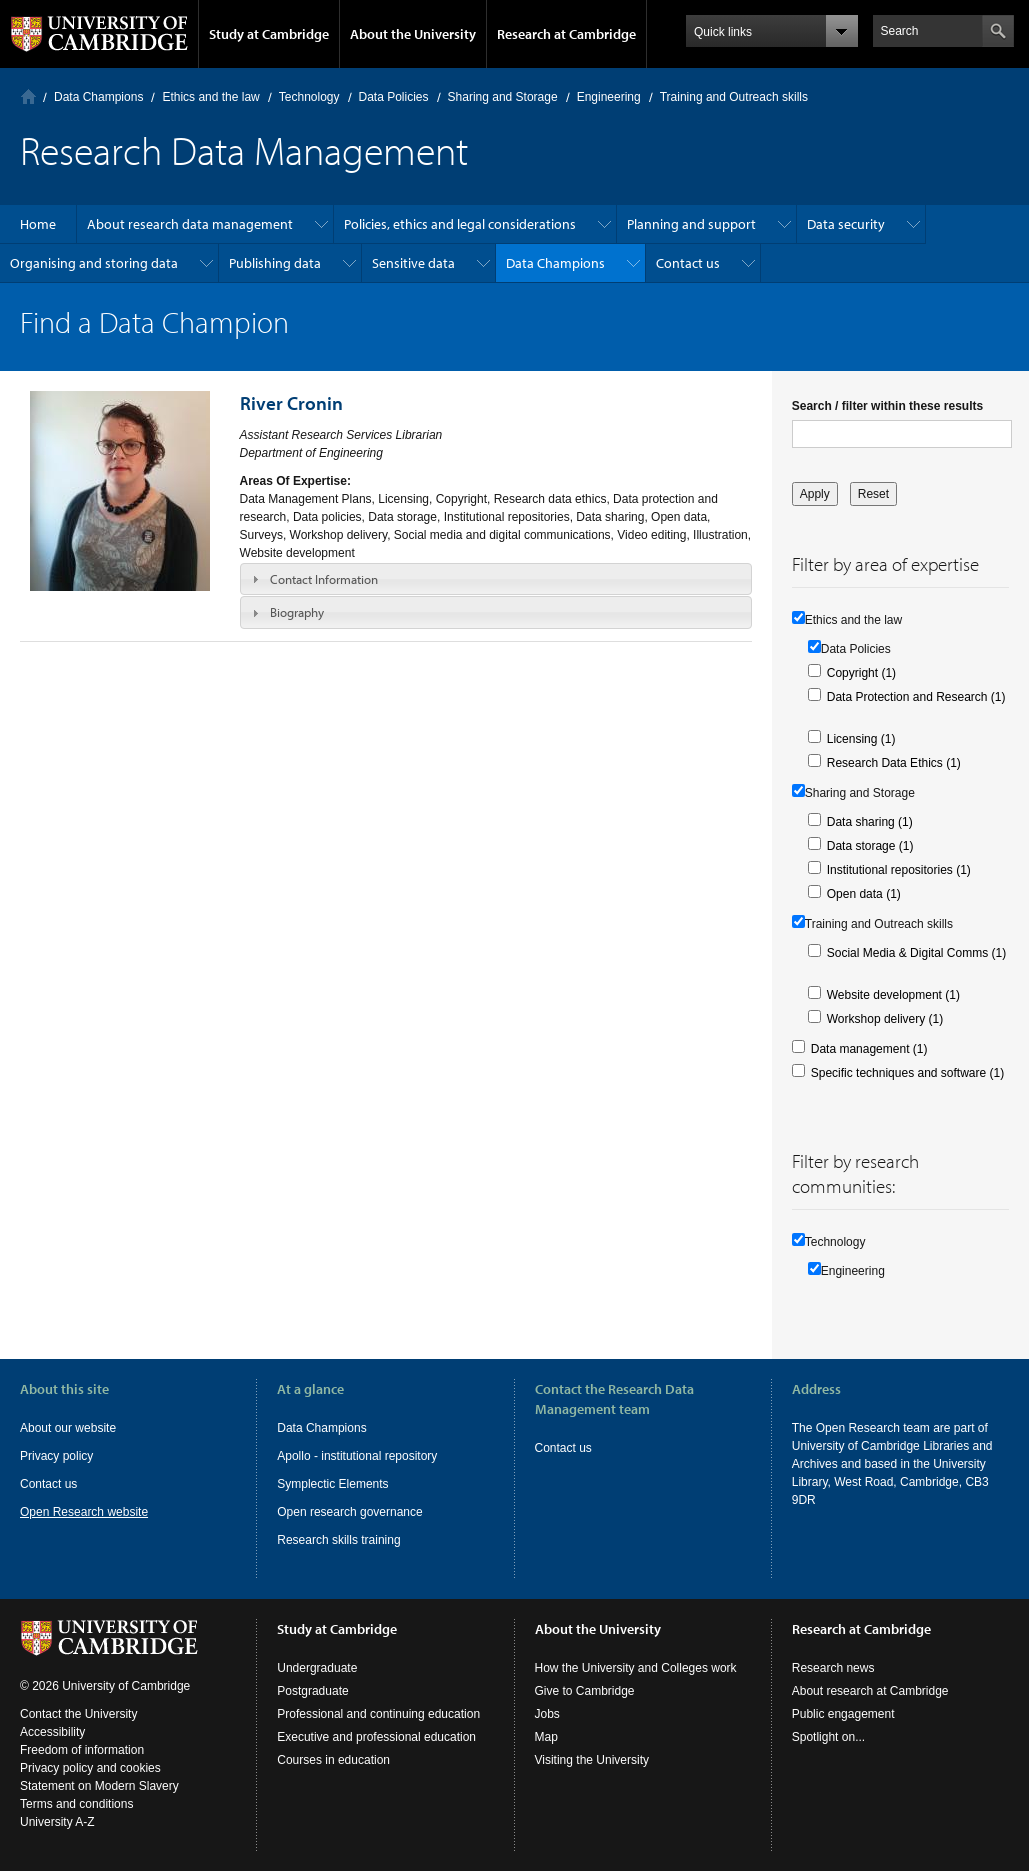 This screenshot has width=1029, height=1871. What do you see at coordinates (688, 263) in the screenshot?
I see `Contact us` at bounding box center [688, 263].